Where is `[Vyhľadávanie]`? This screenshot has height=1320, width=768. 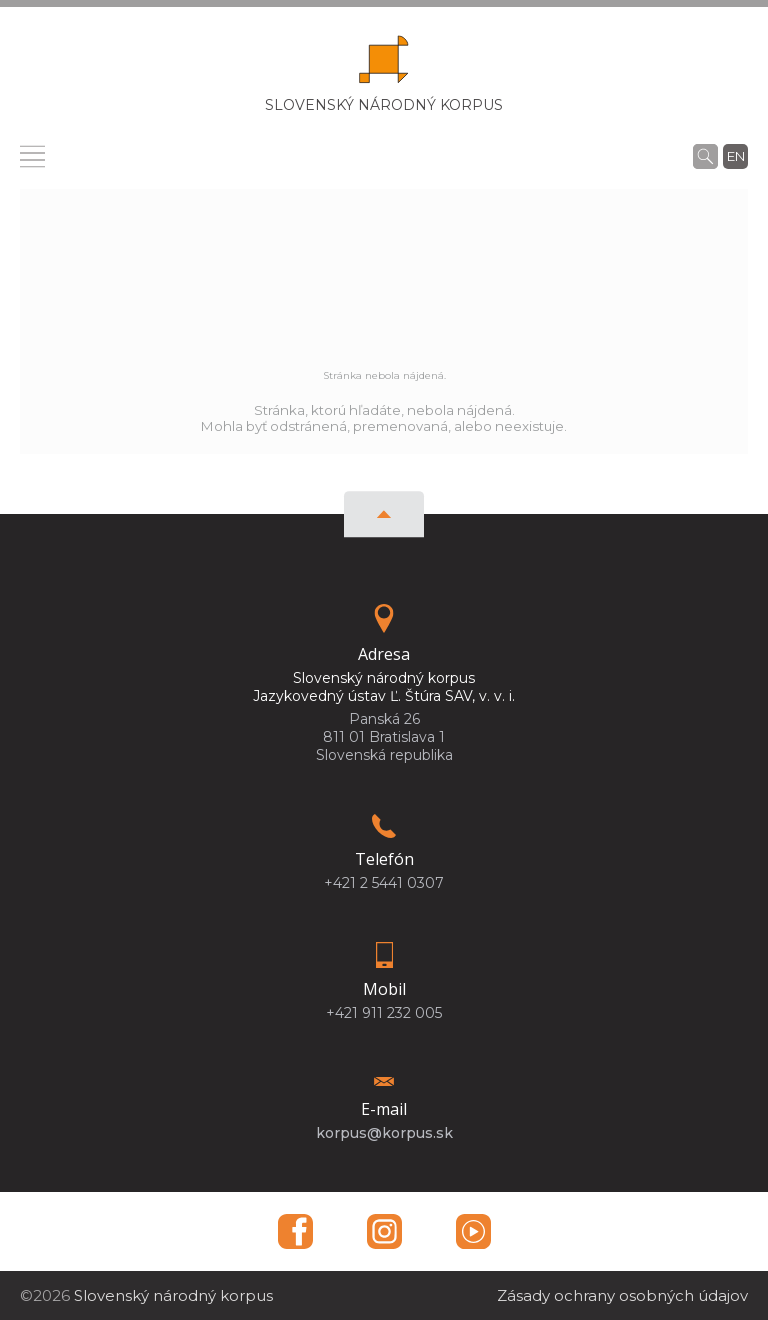
[Vyhľadávanie] is located at coordinates (705, 156).